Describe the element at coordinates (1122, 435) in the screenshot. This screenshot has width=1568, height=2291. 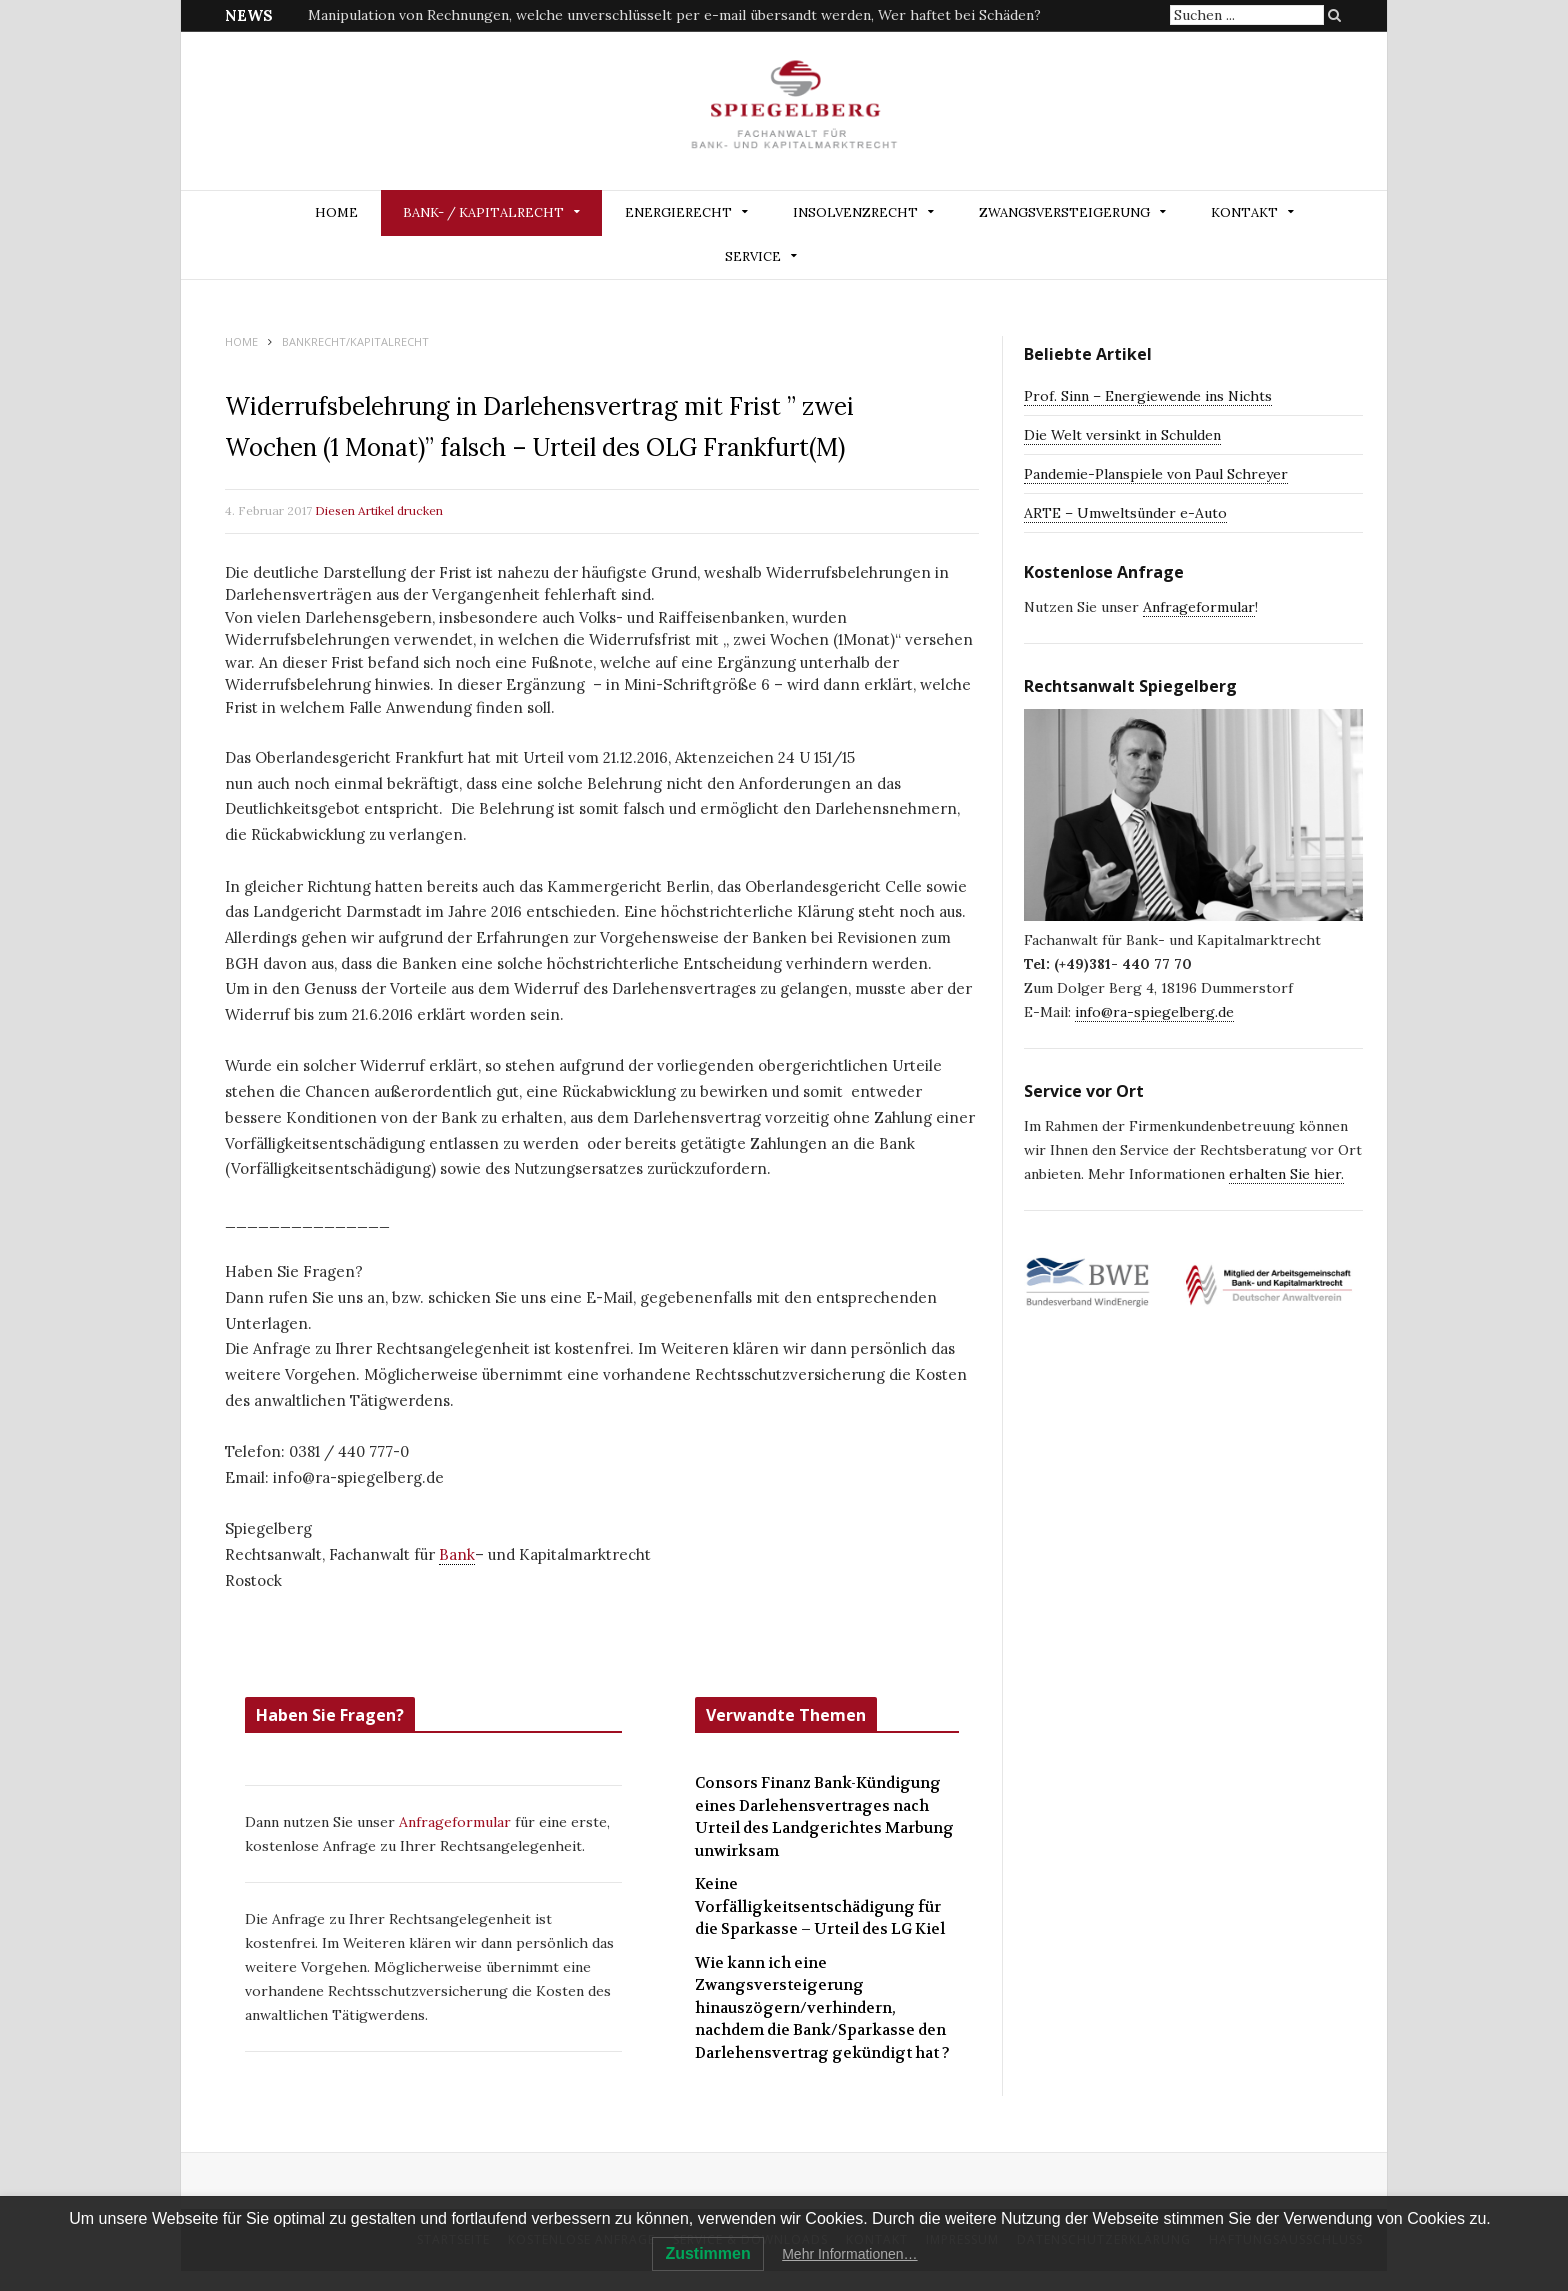
I see `Die Welt versinkt in Schulden` at that location.